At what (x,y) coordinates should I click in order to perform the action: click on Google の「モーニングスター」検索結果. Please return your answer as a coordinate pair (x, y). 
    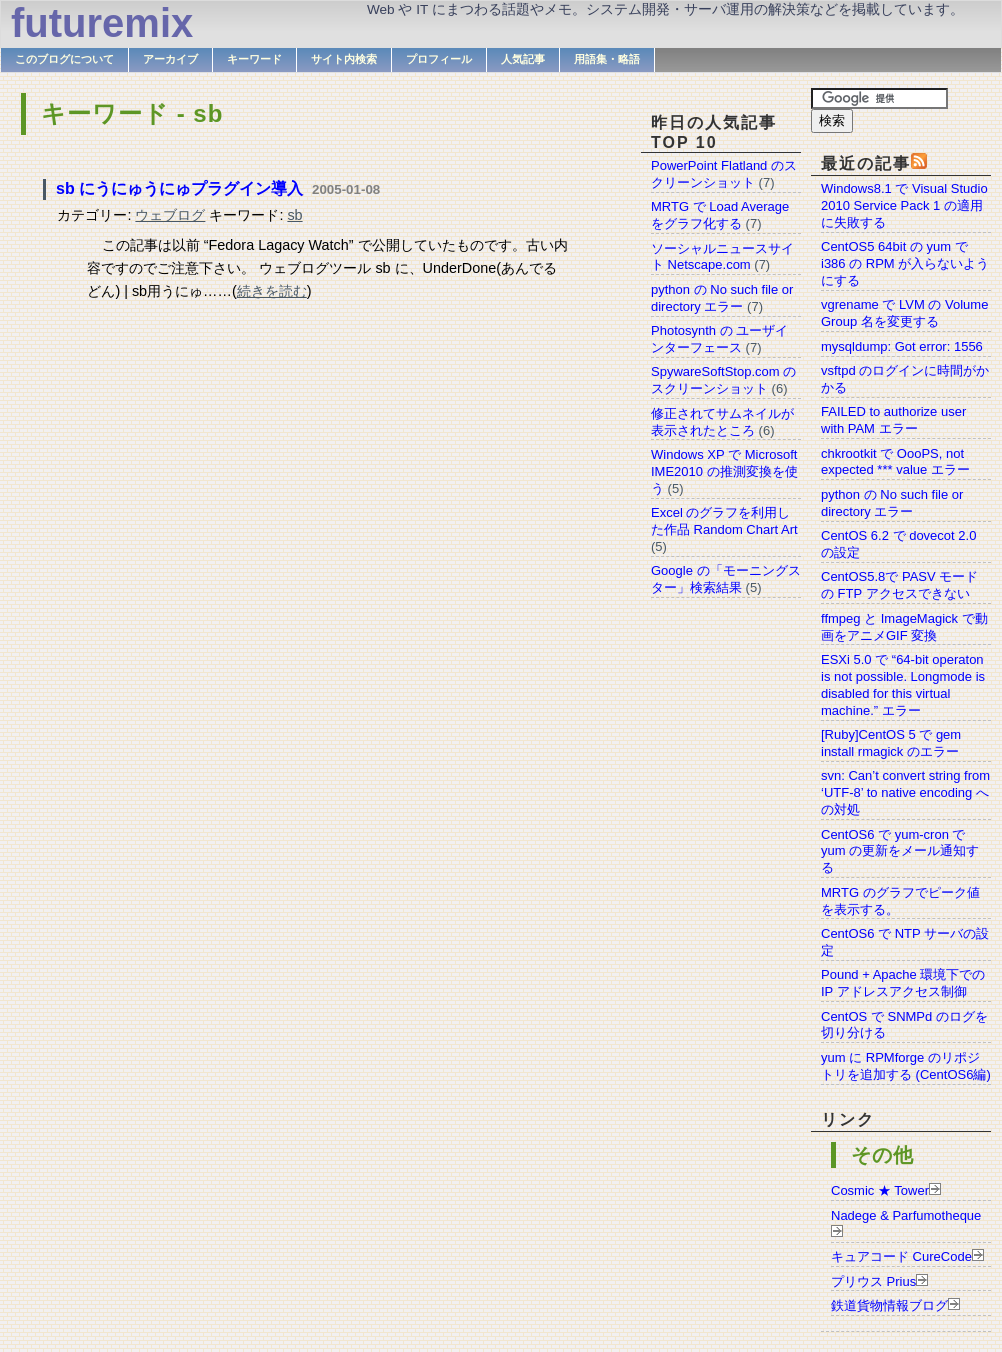
    Looking at the image, I should click on (726, 579).